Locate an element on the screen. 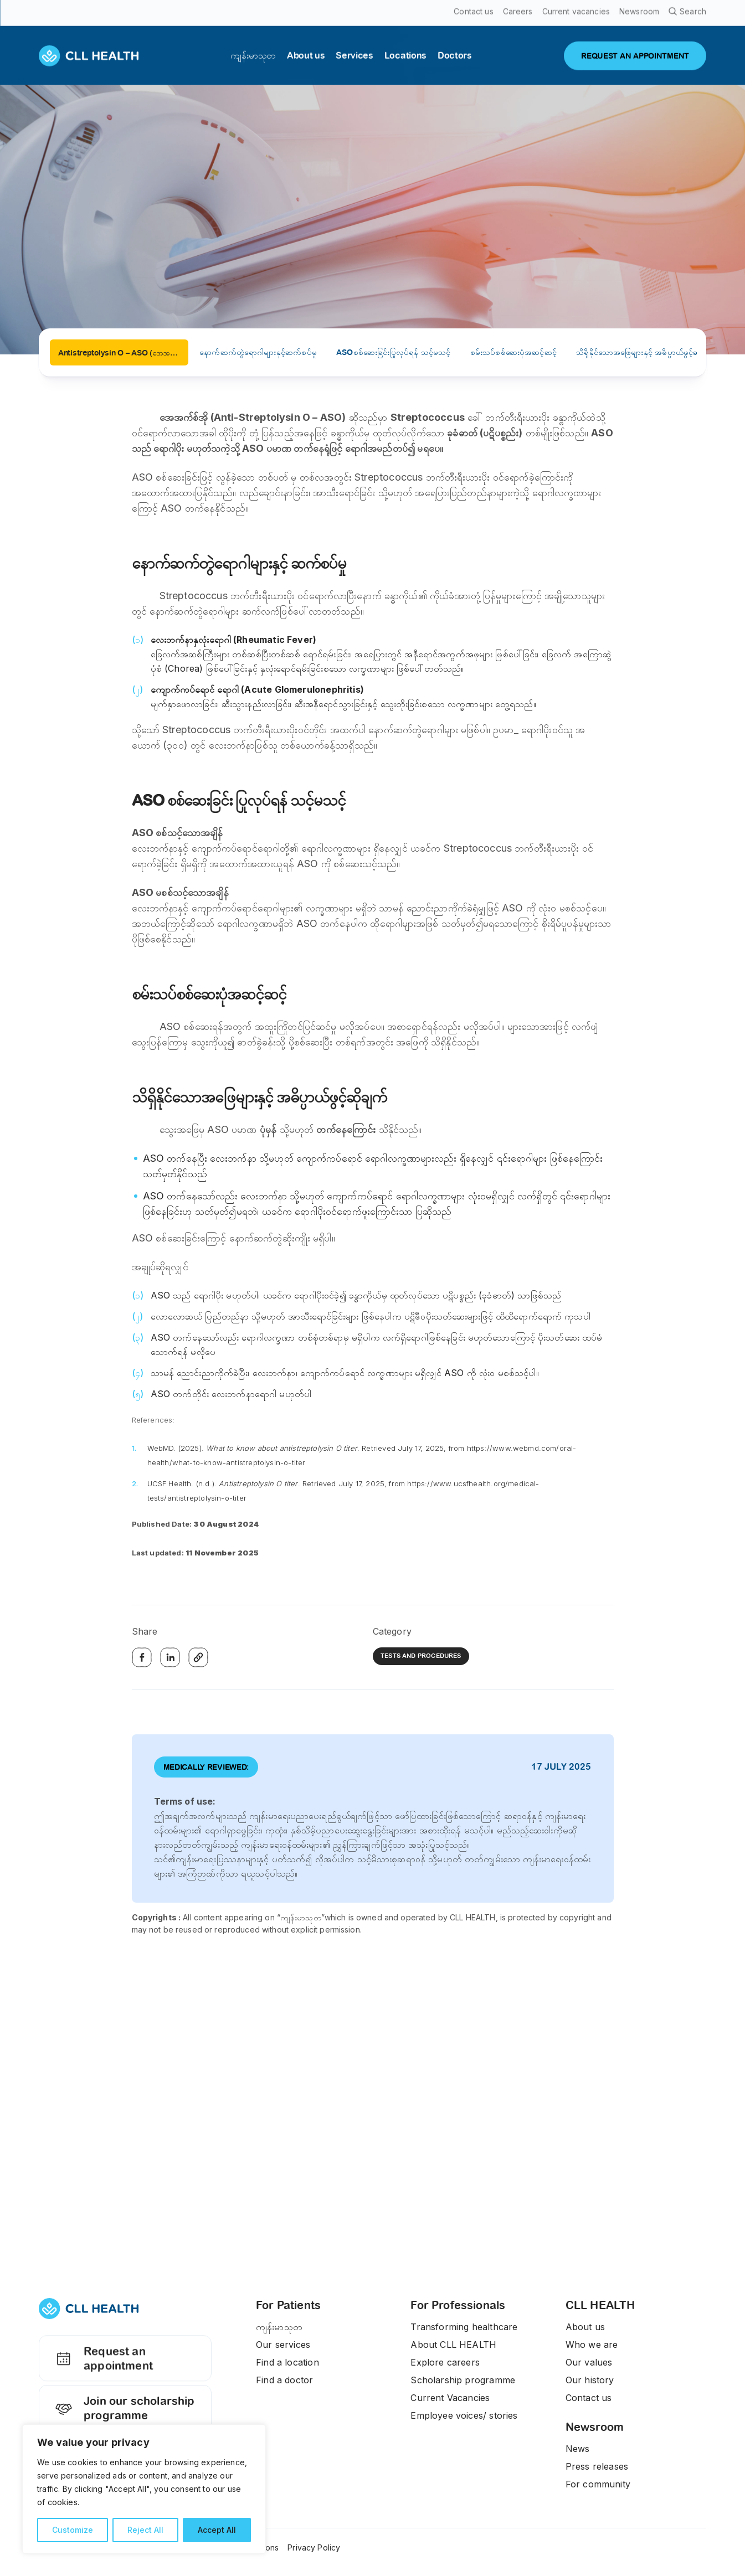 The height and width of the screenshot is (2576, 745). ASOစစ်ဆေးခြင်းပြုလုပ်ရန် သင့်မသင့် is located at coordinates (393, 352).